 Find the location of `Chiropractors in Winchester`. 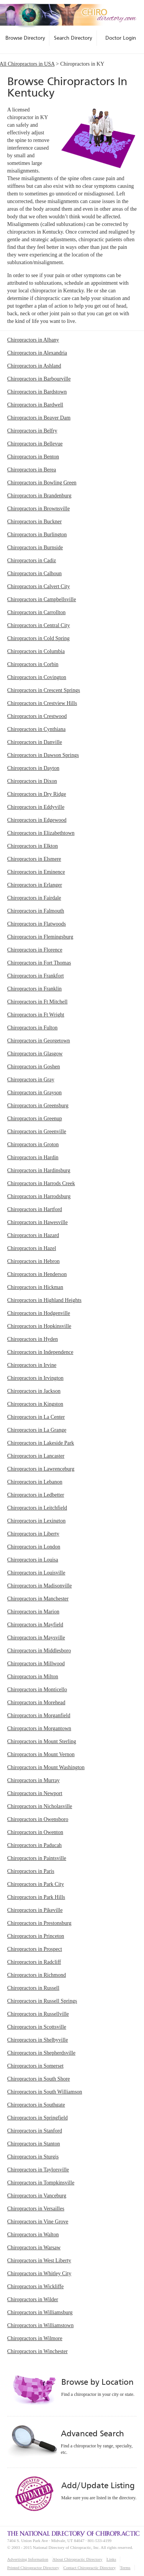

Chiropractors in Winchester is located at coordinates (37, 2351).